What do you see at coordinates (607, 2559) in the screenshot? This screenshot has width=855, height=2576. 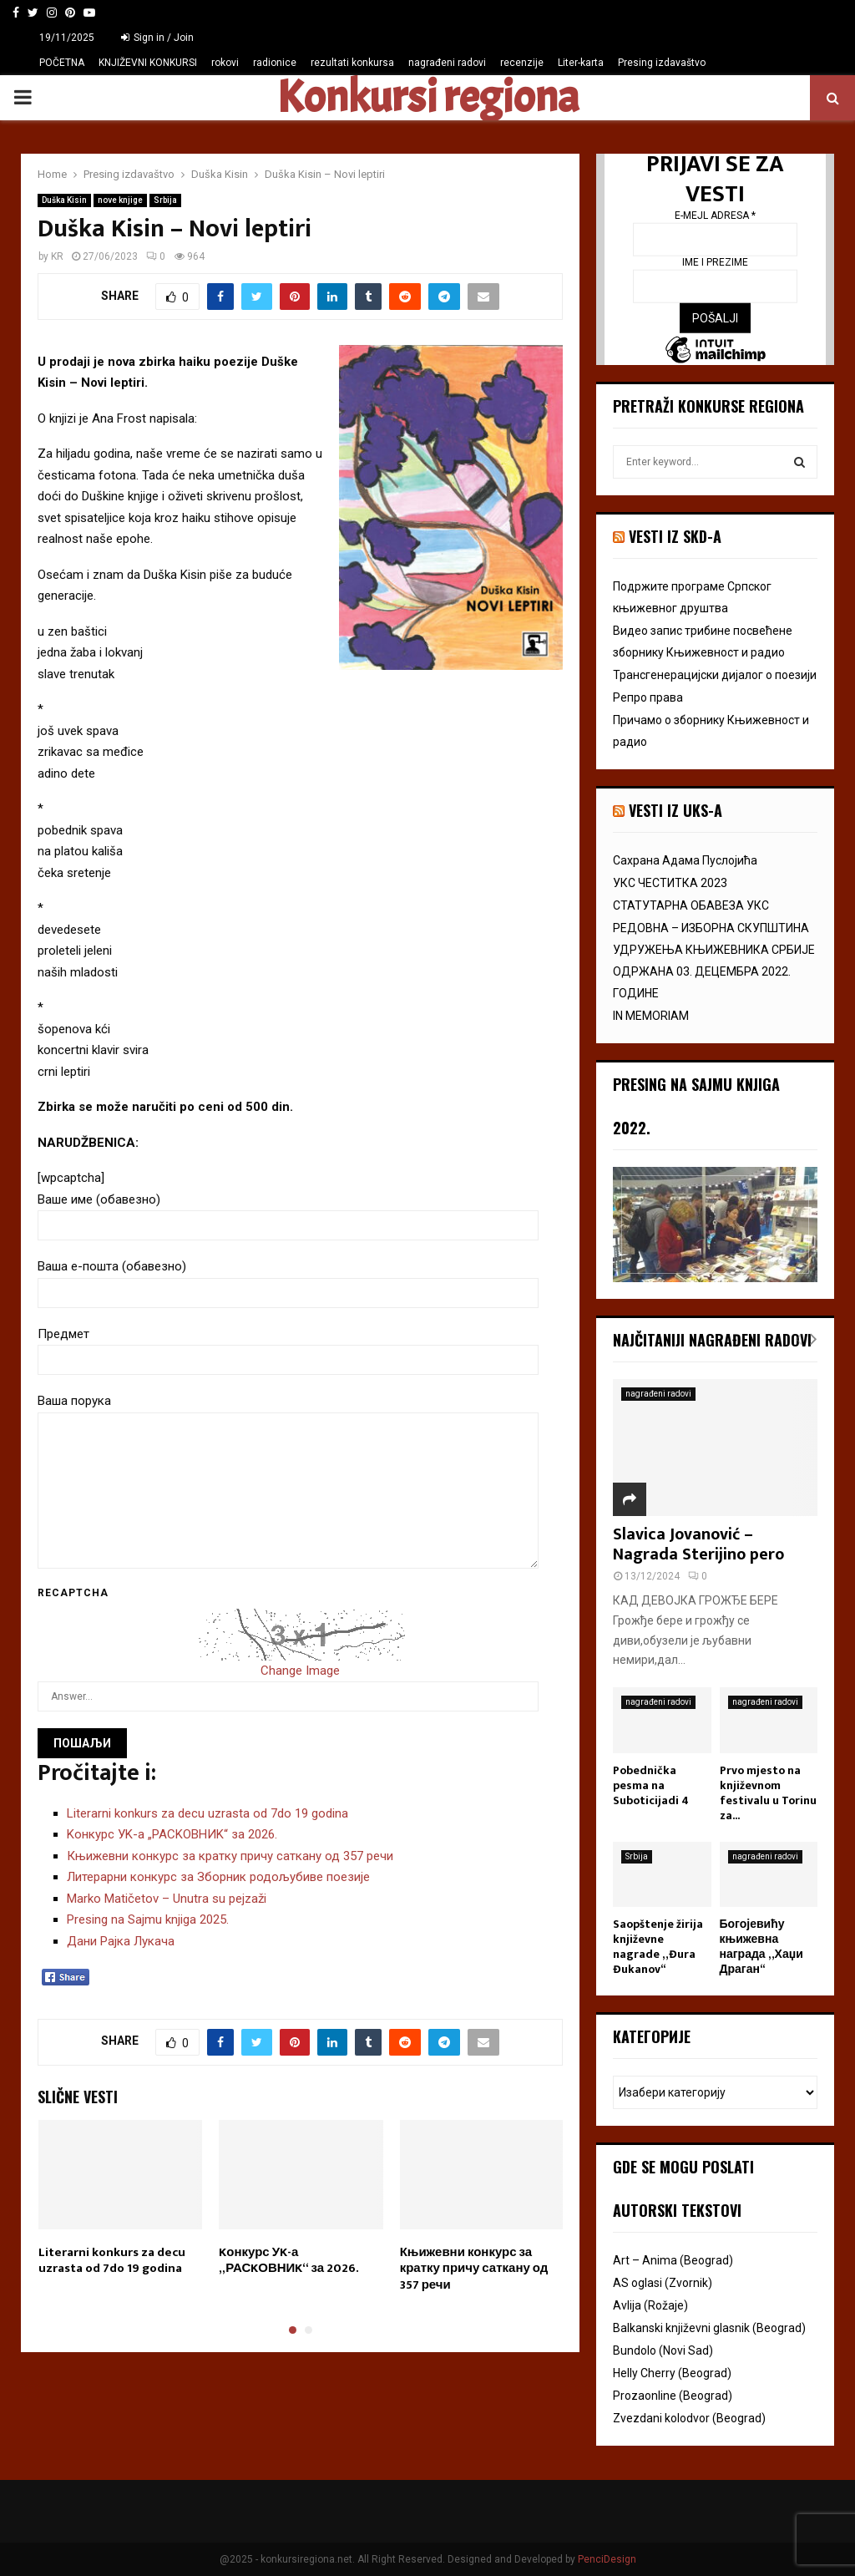 I see `PenciDesign` at bounding box center [607, 2559].